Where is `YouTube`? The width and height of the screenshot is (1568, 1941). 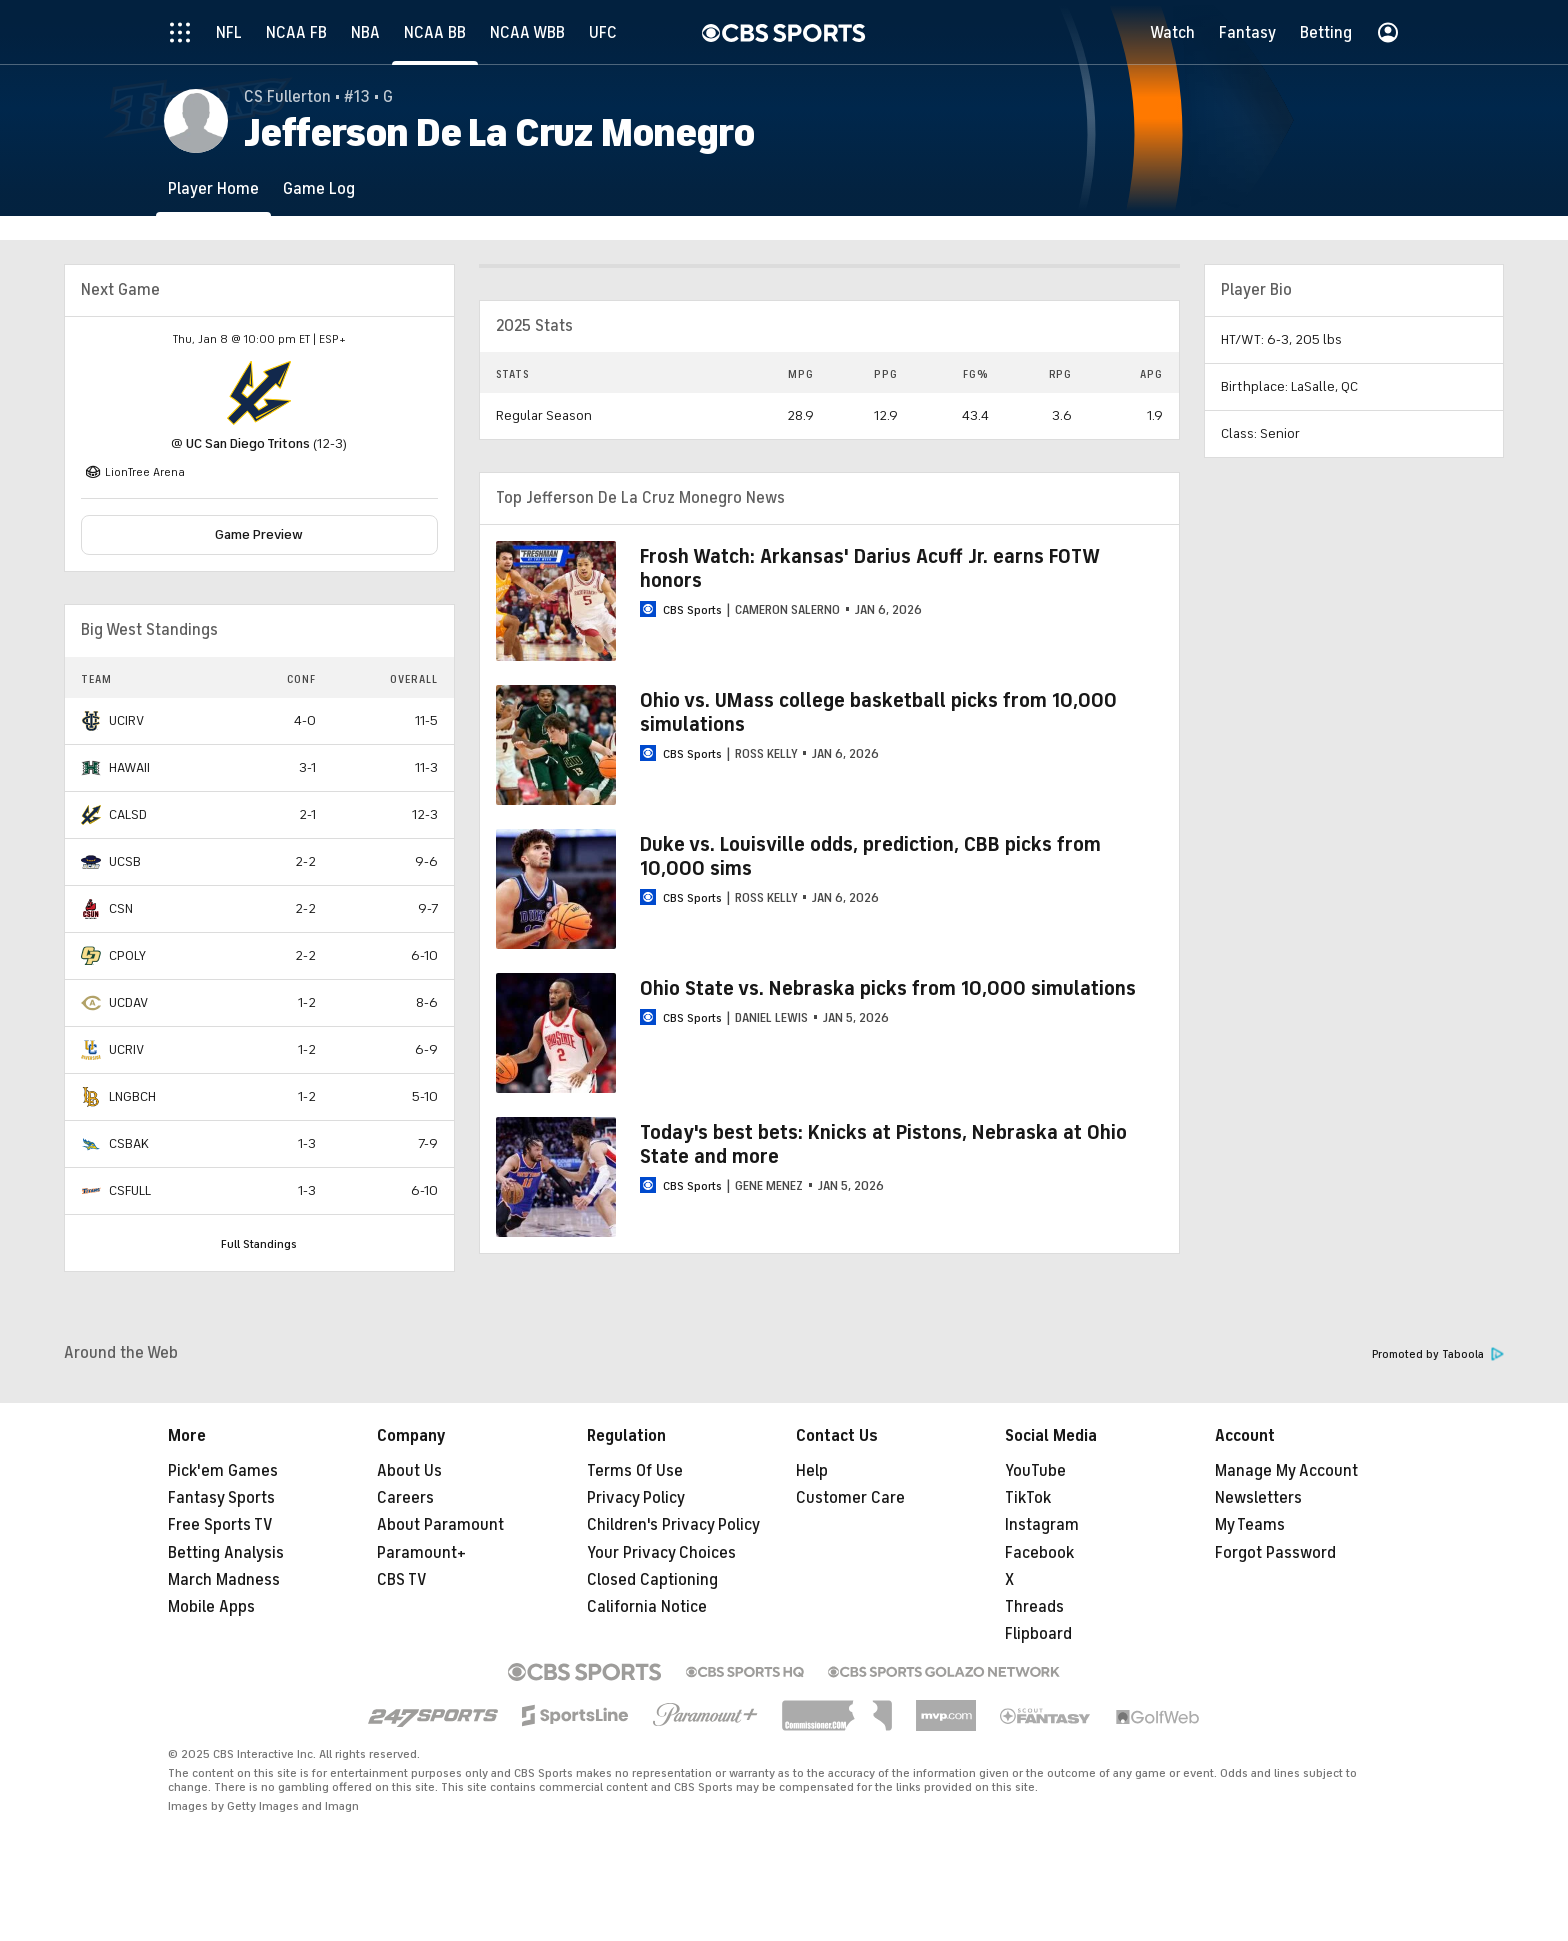
YouTube is located at coordinates (1035, 1471).